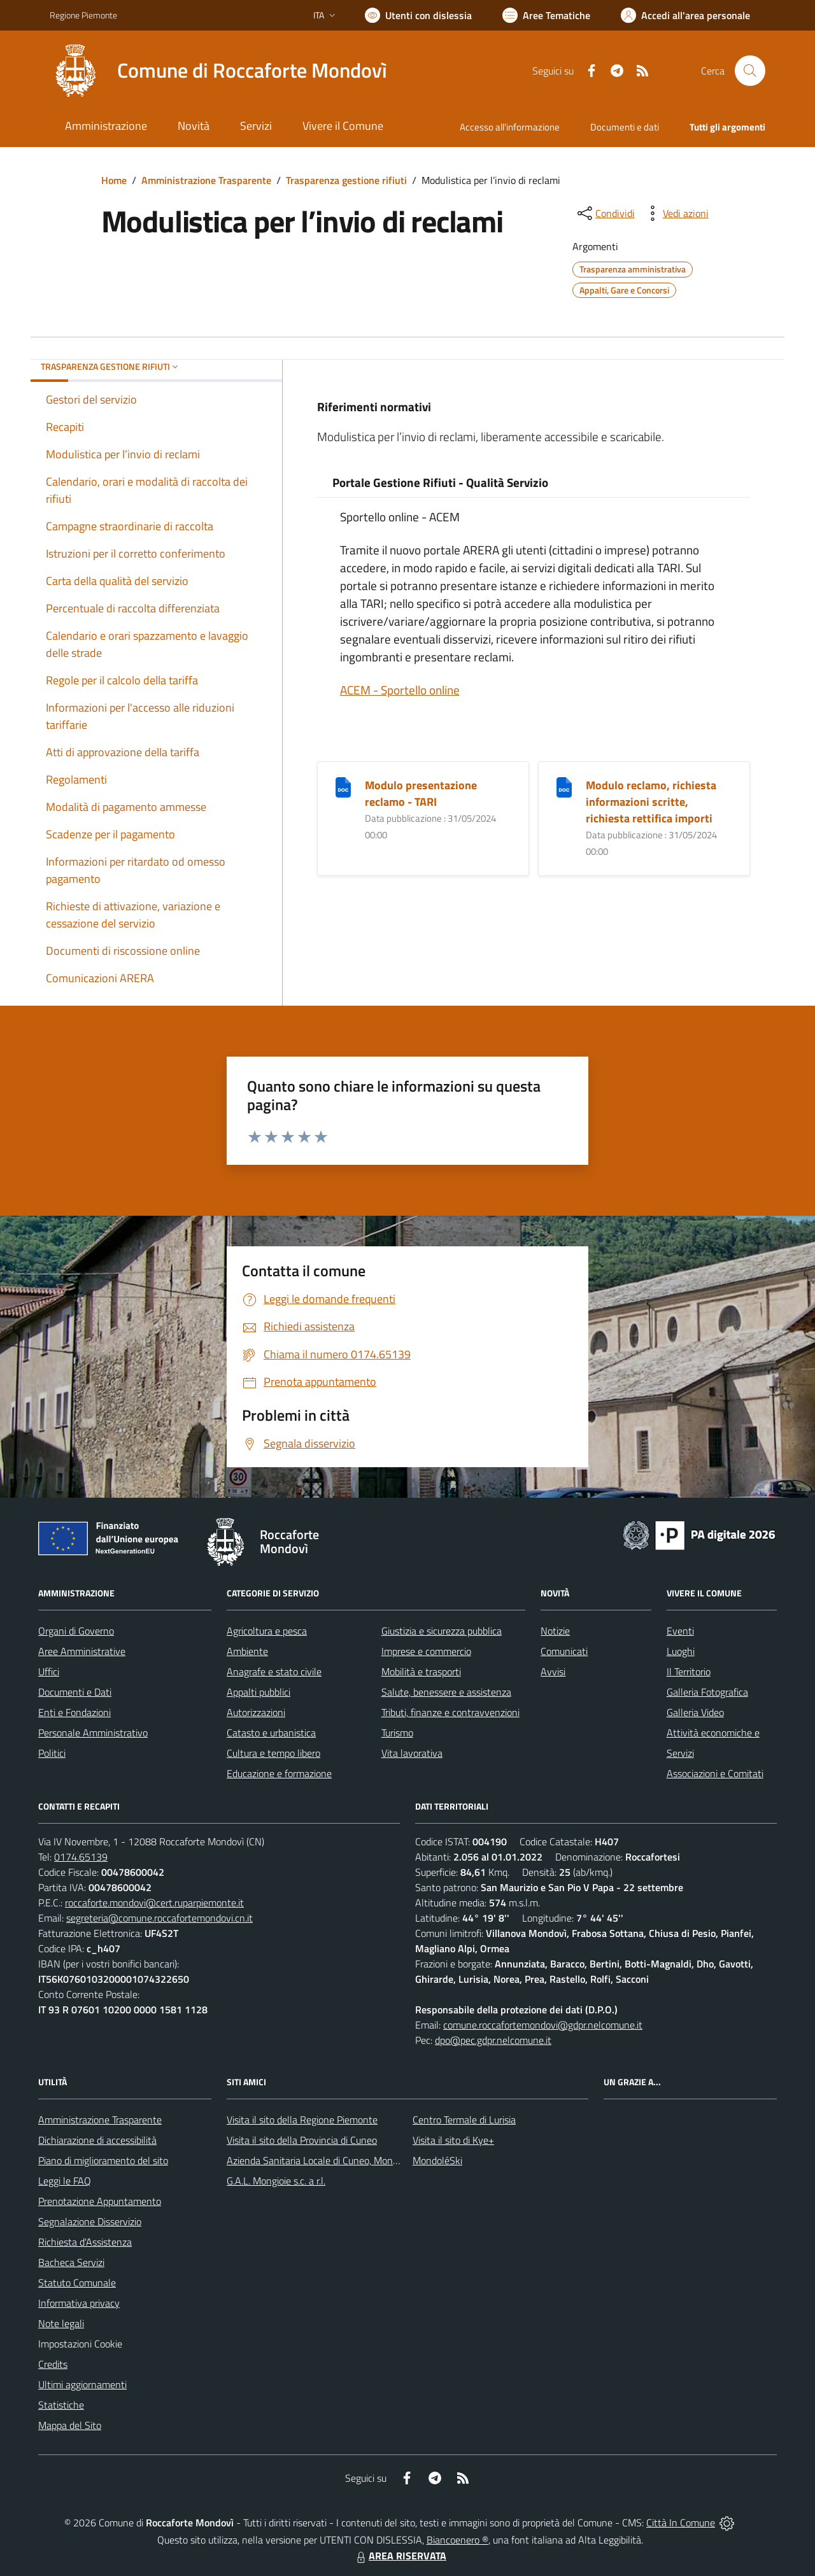 This screenshot has height=2576, width=815. I want to click on Galleria Fotografica, so click(707, 1692).